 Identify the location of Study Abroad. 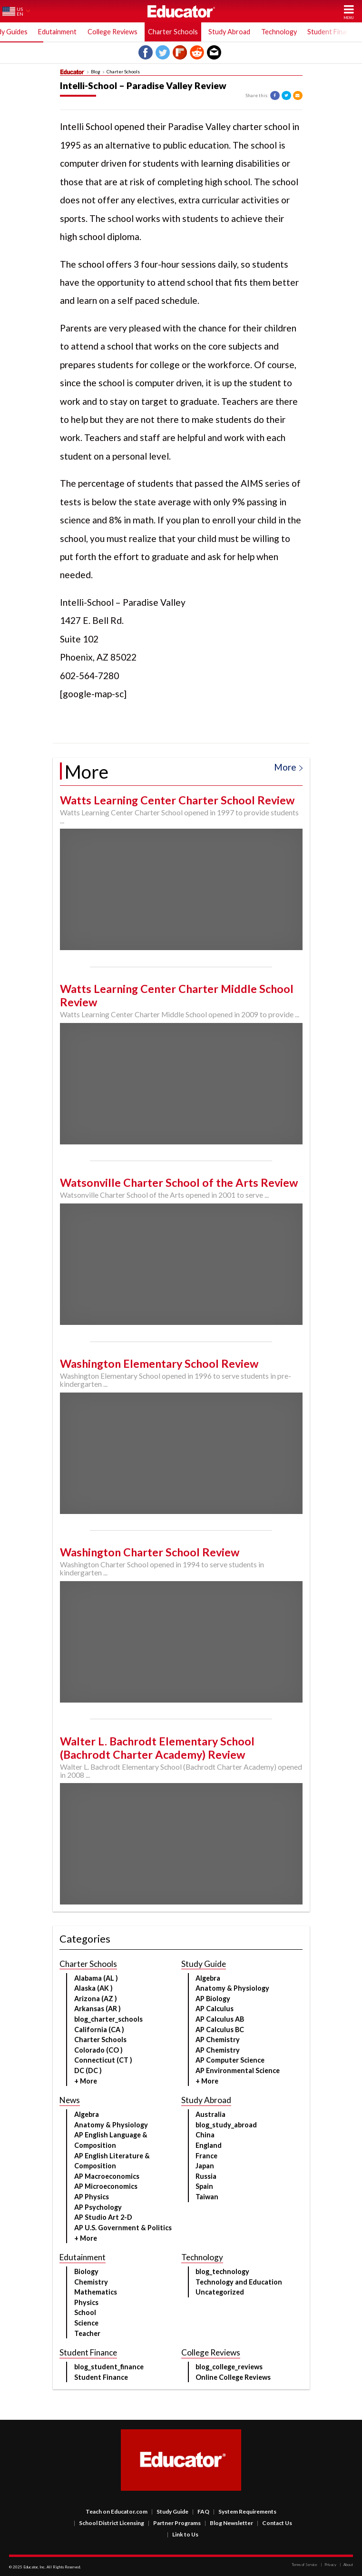
(229, 32).